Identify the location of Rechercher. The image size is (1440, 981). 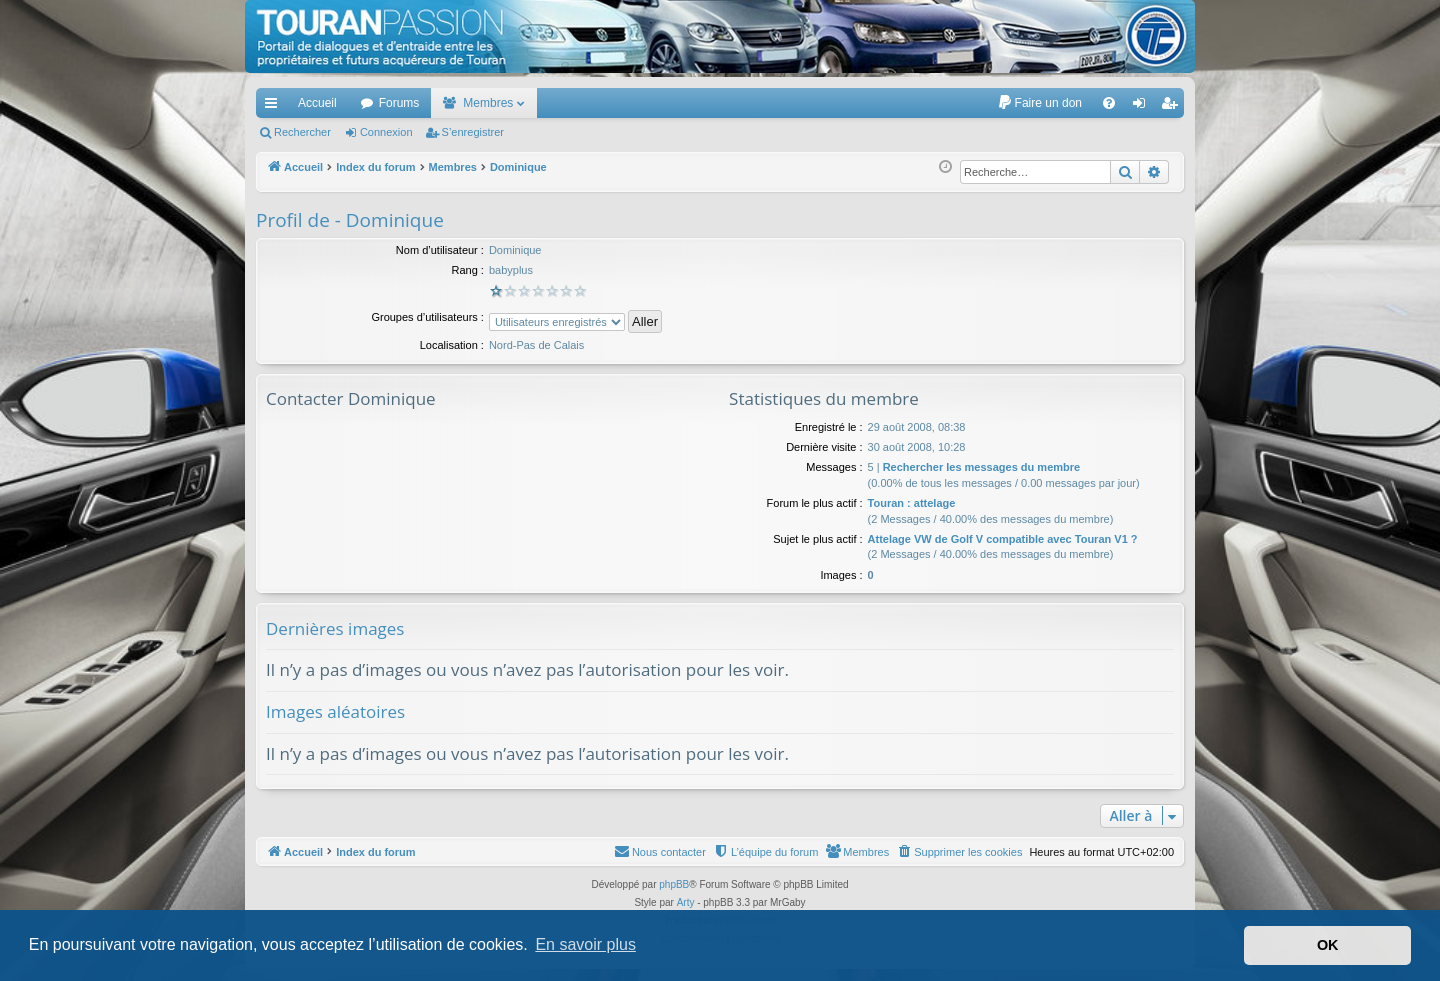
(302, 132).